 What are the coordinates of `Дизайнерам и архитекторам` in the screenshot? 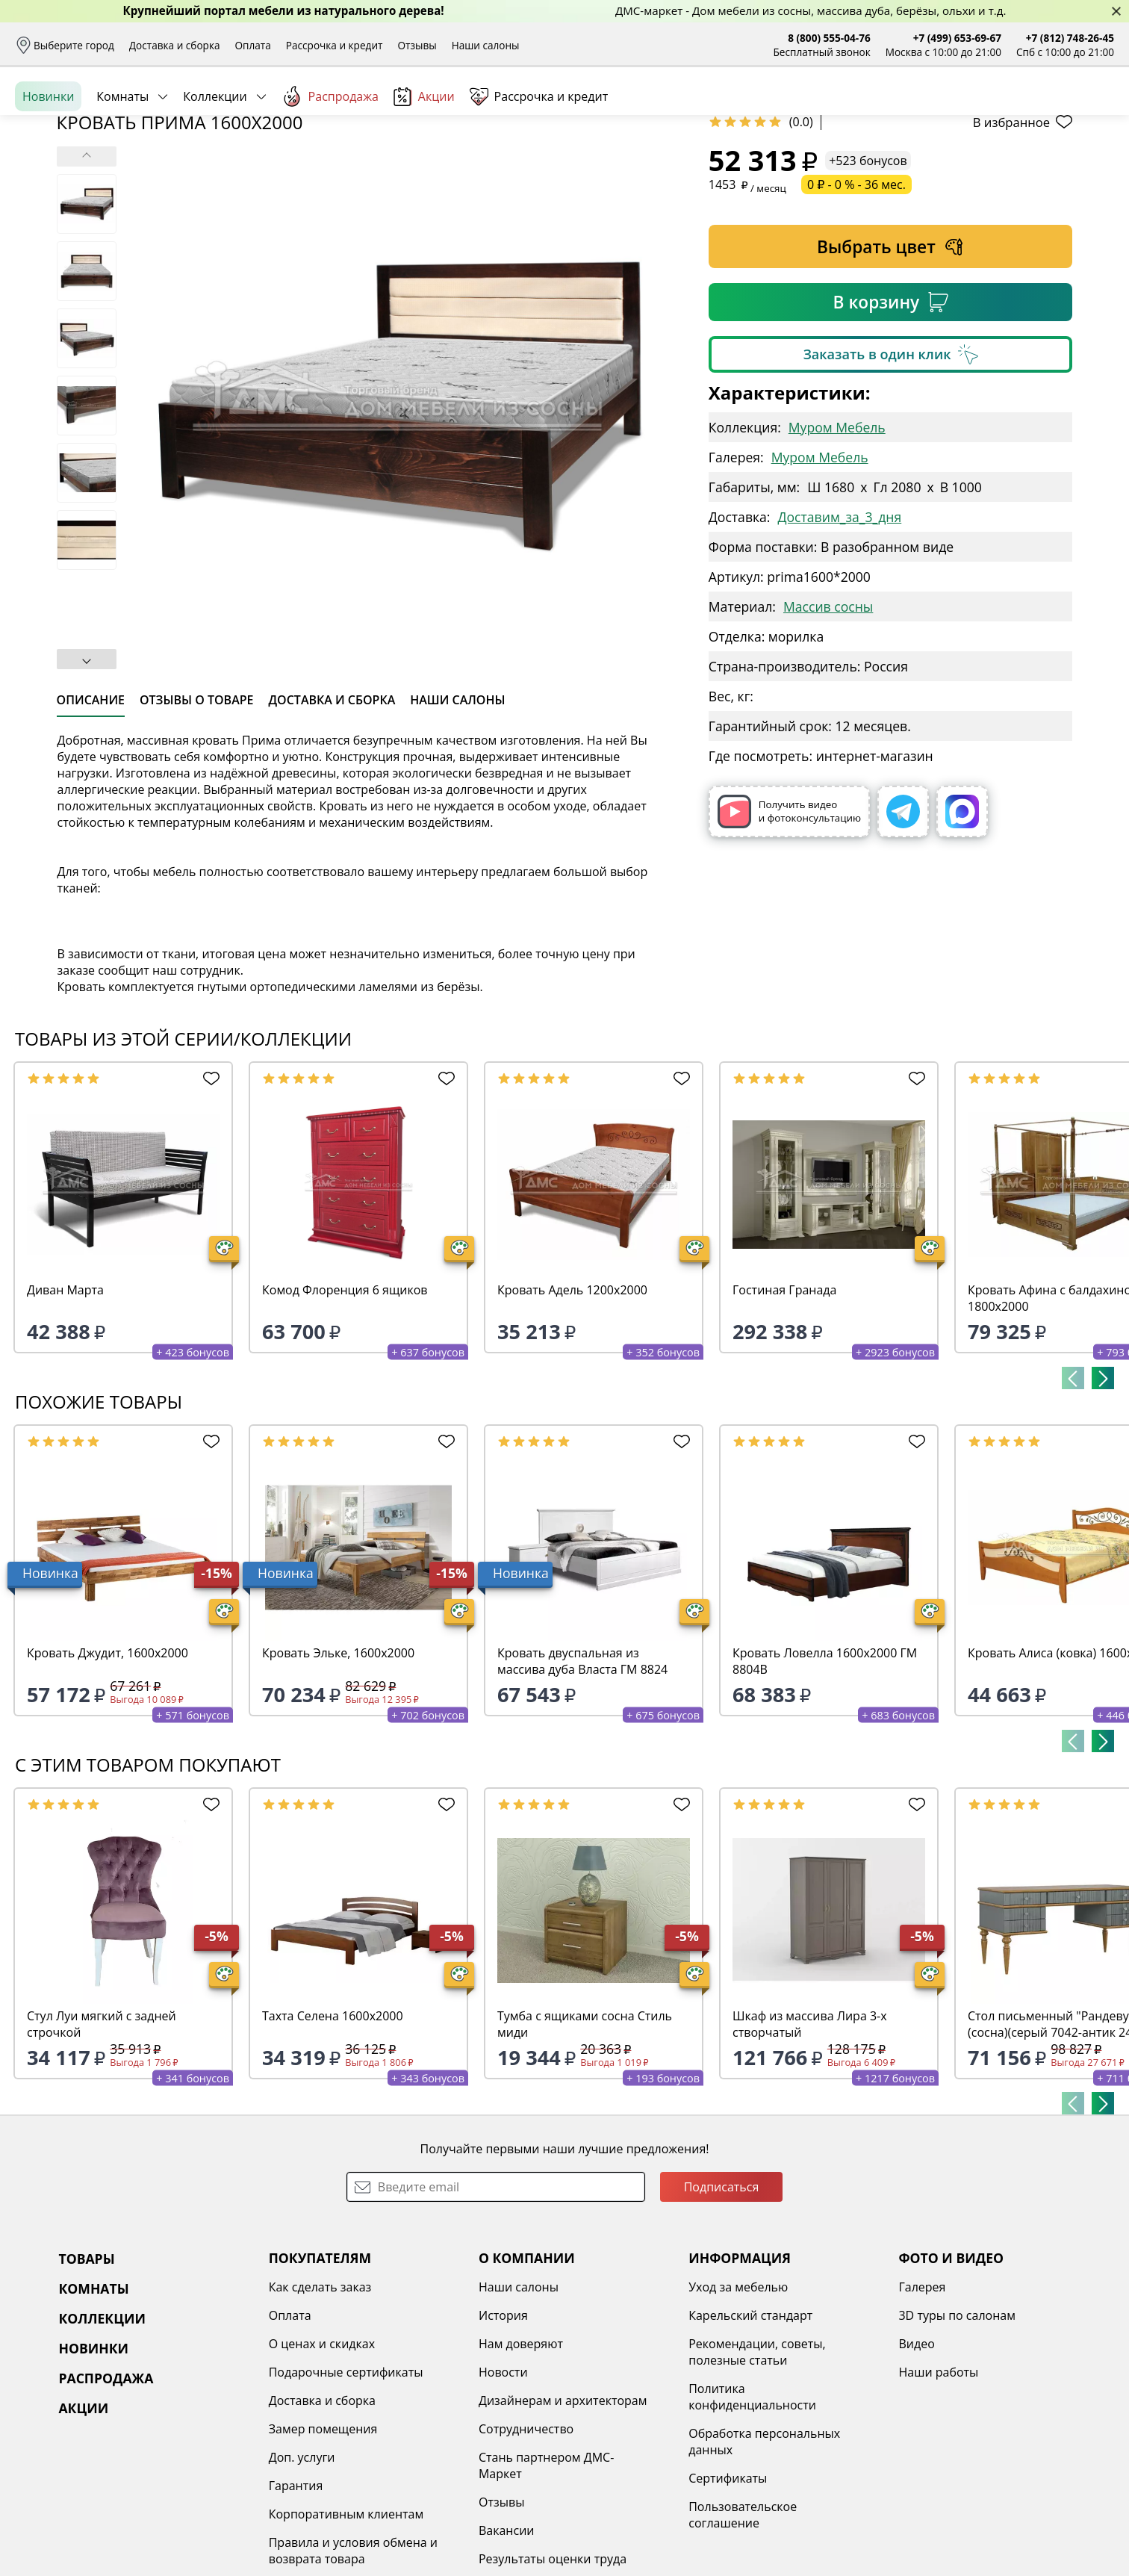 It's located at (563, 2515).